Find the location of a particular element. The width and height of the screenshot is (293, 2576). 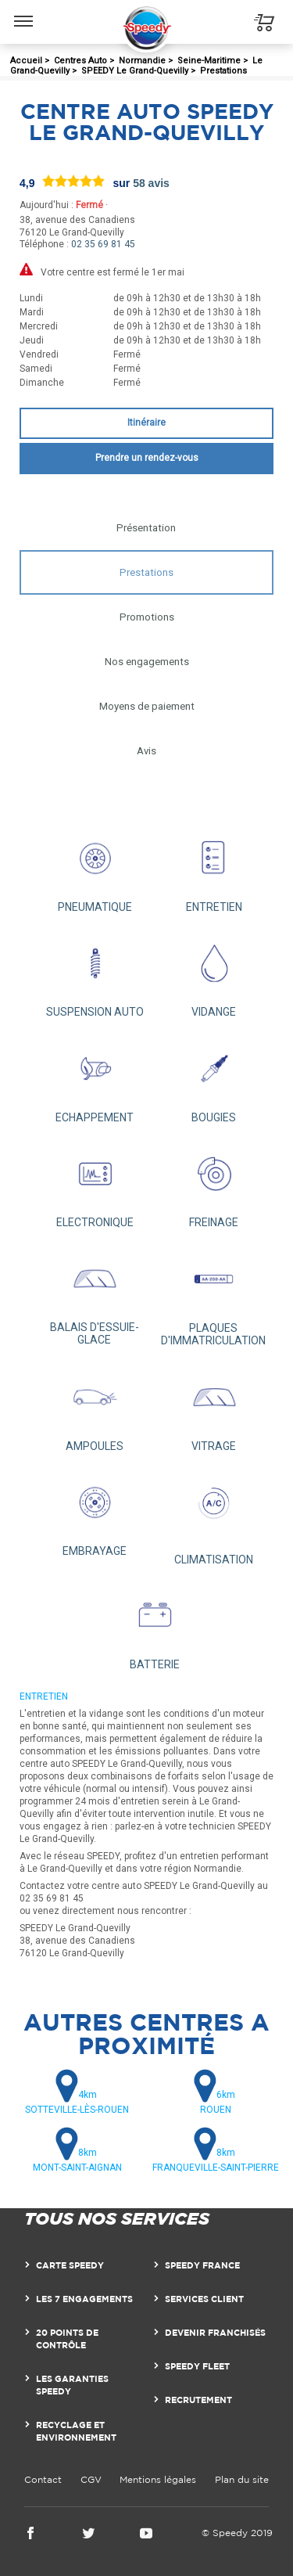

BALAIS D'ESSUIE-GLACE is located at coordinates (95, 1295).